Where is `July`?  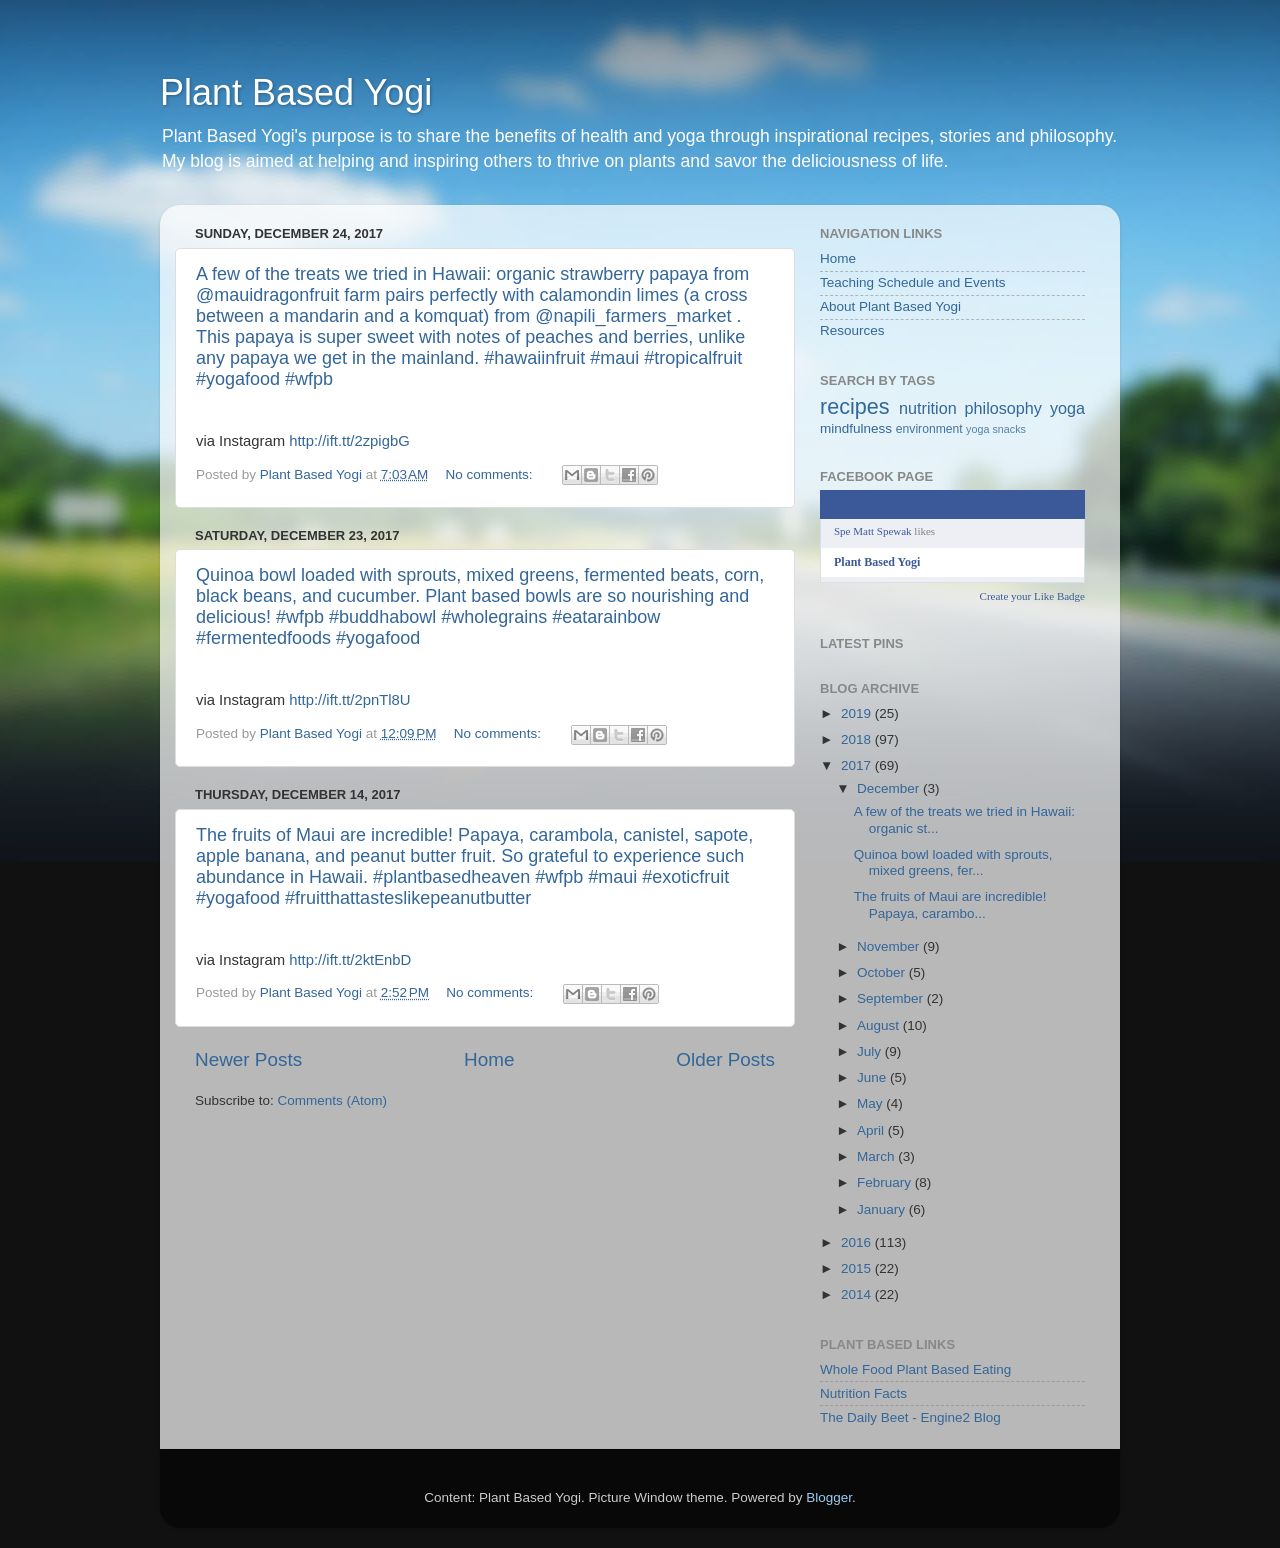
July is located at coordinates (871, 1051).